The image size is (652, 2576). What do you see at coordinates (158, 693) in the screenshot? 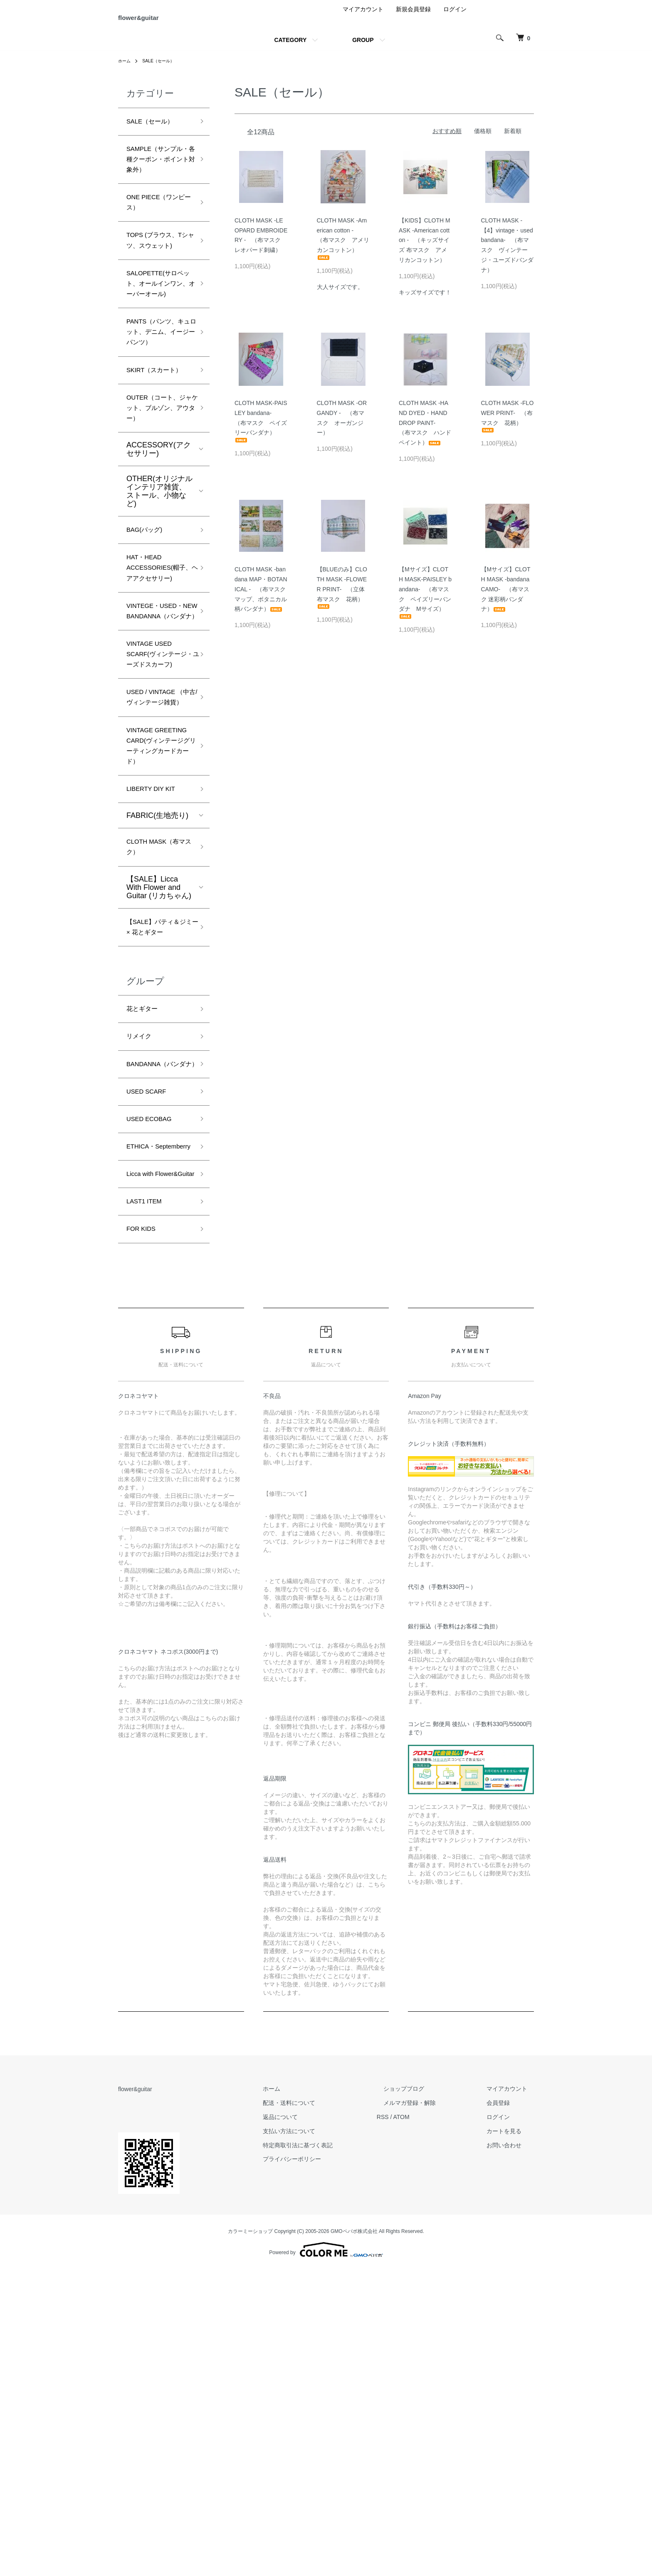
I see `HAT・HEAD ACCESSORIES(帽子、ヘアアクセサリー)` at bounding box center [158, 693].